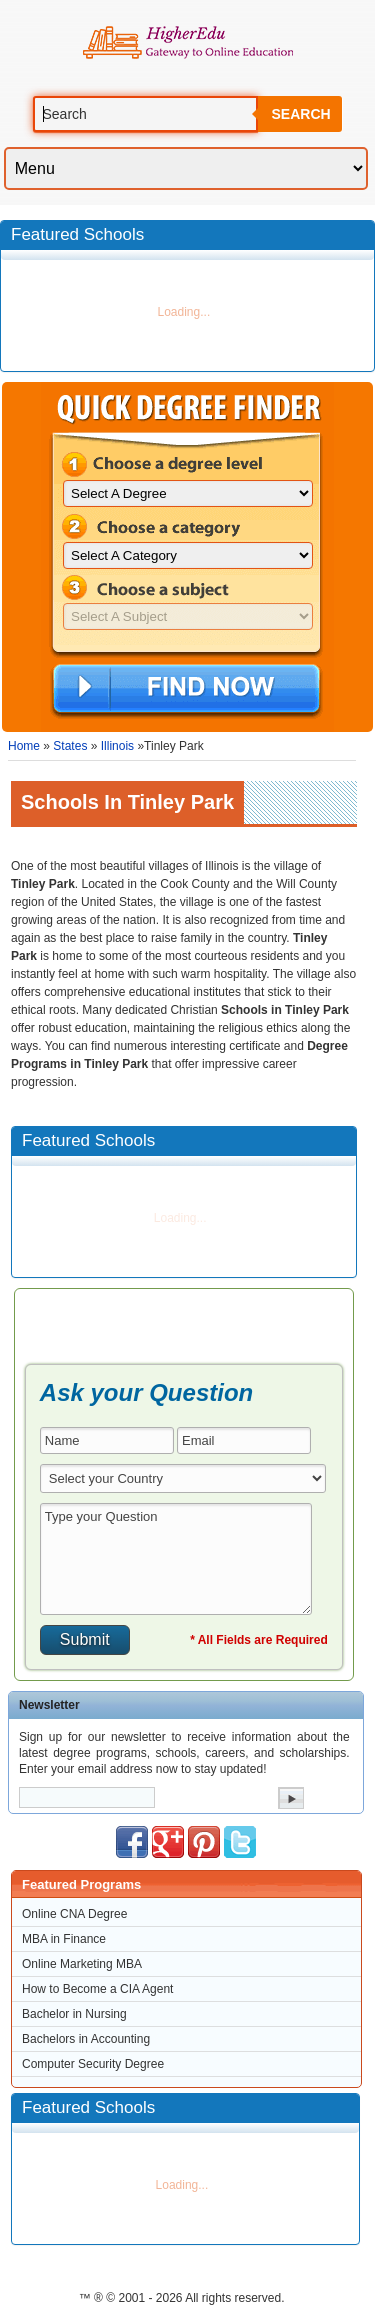  Describe the element at coordinates (24, 746) in the screenshot. I see `Home` at that location.